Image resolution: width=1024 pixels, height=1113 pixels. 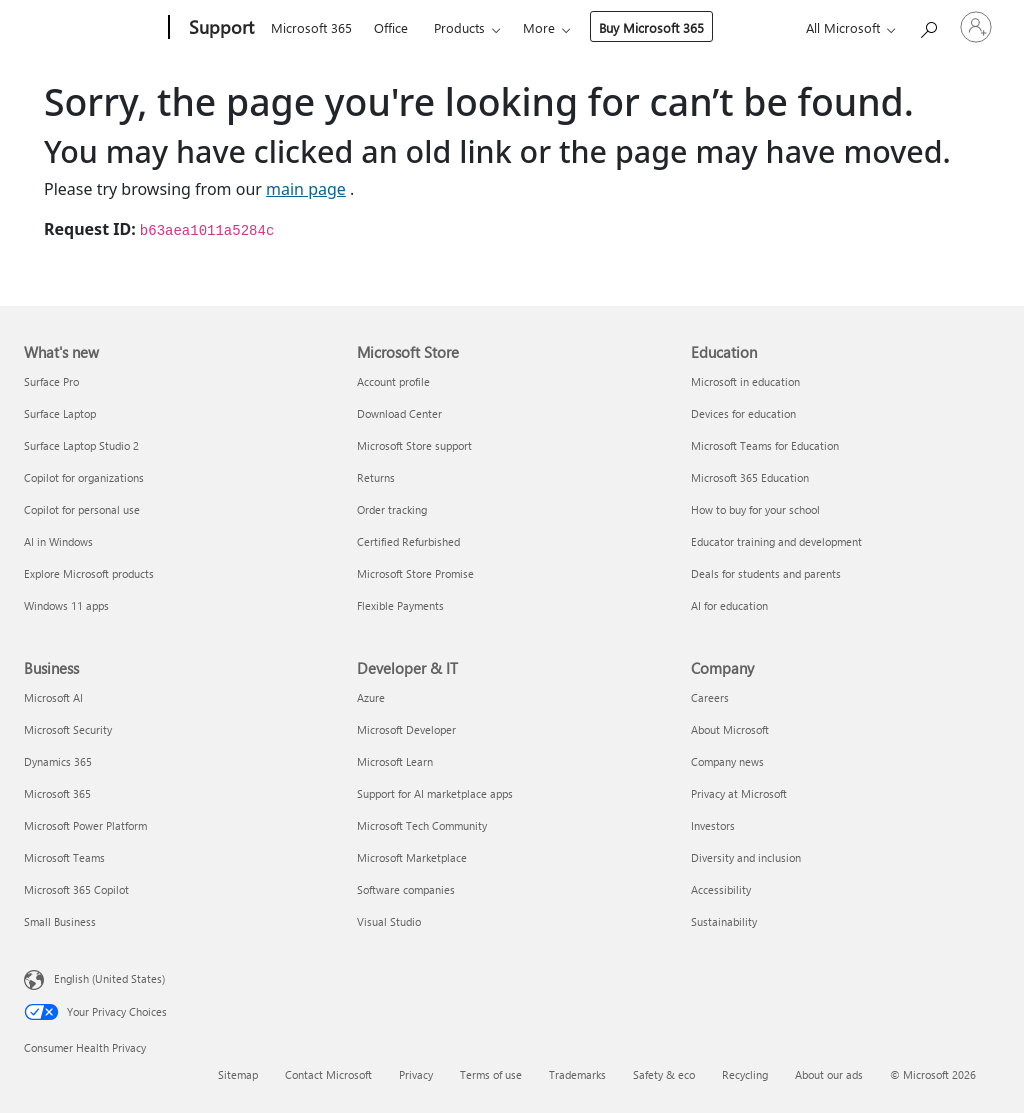 What do you see at coordinates (76, 889) in the screenshot?
I see `Microsoft 365 Copilot [Microsoft 365 Copilot Business]` at bounding box center [76, 889].